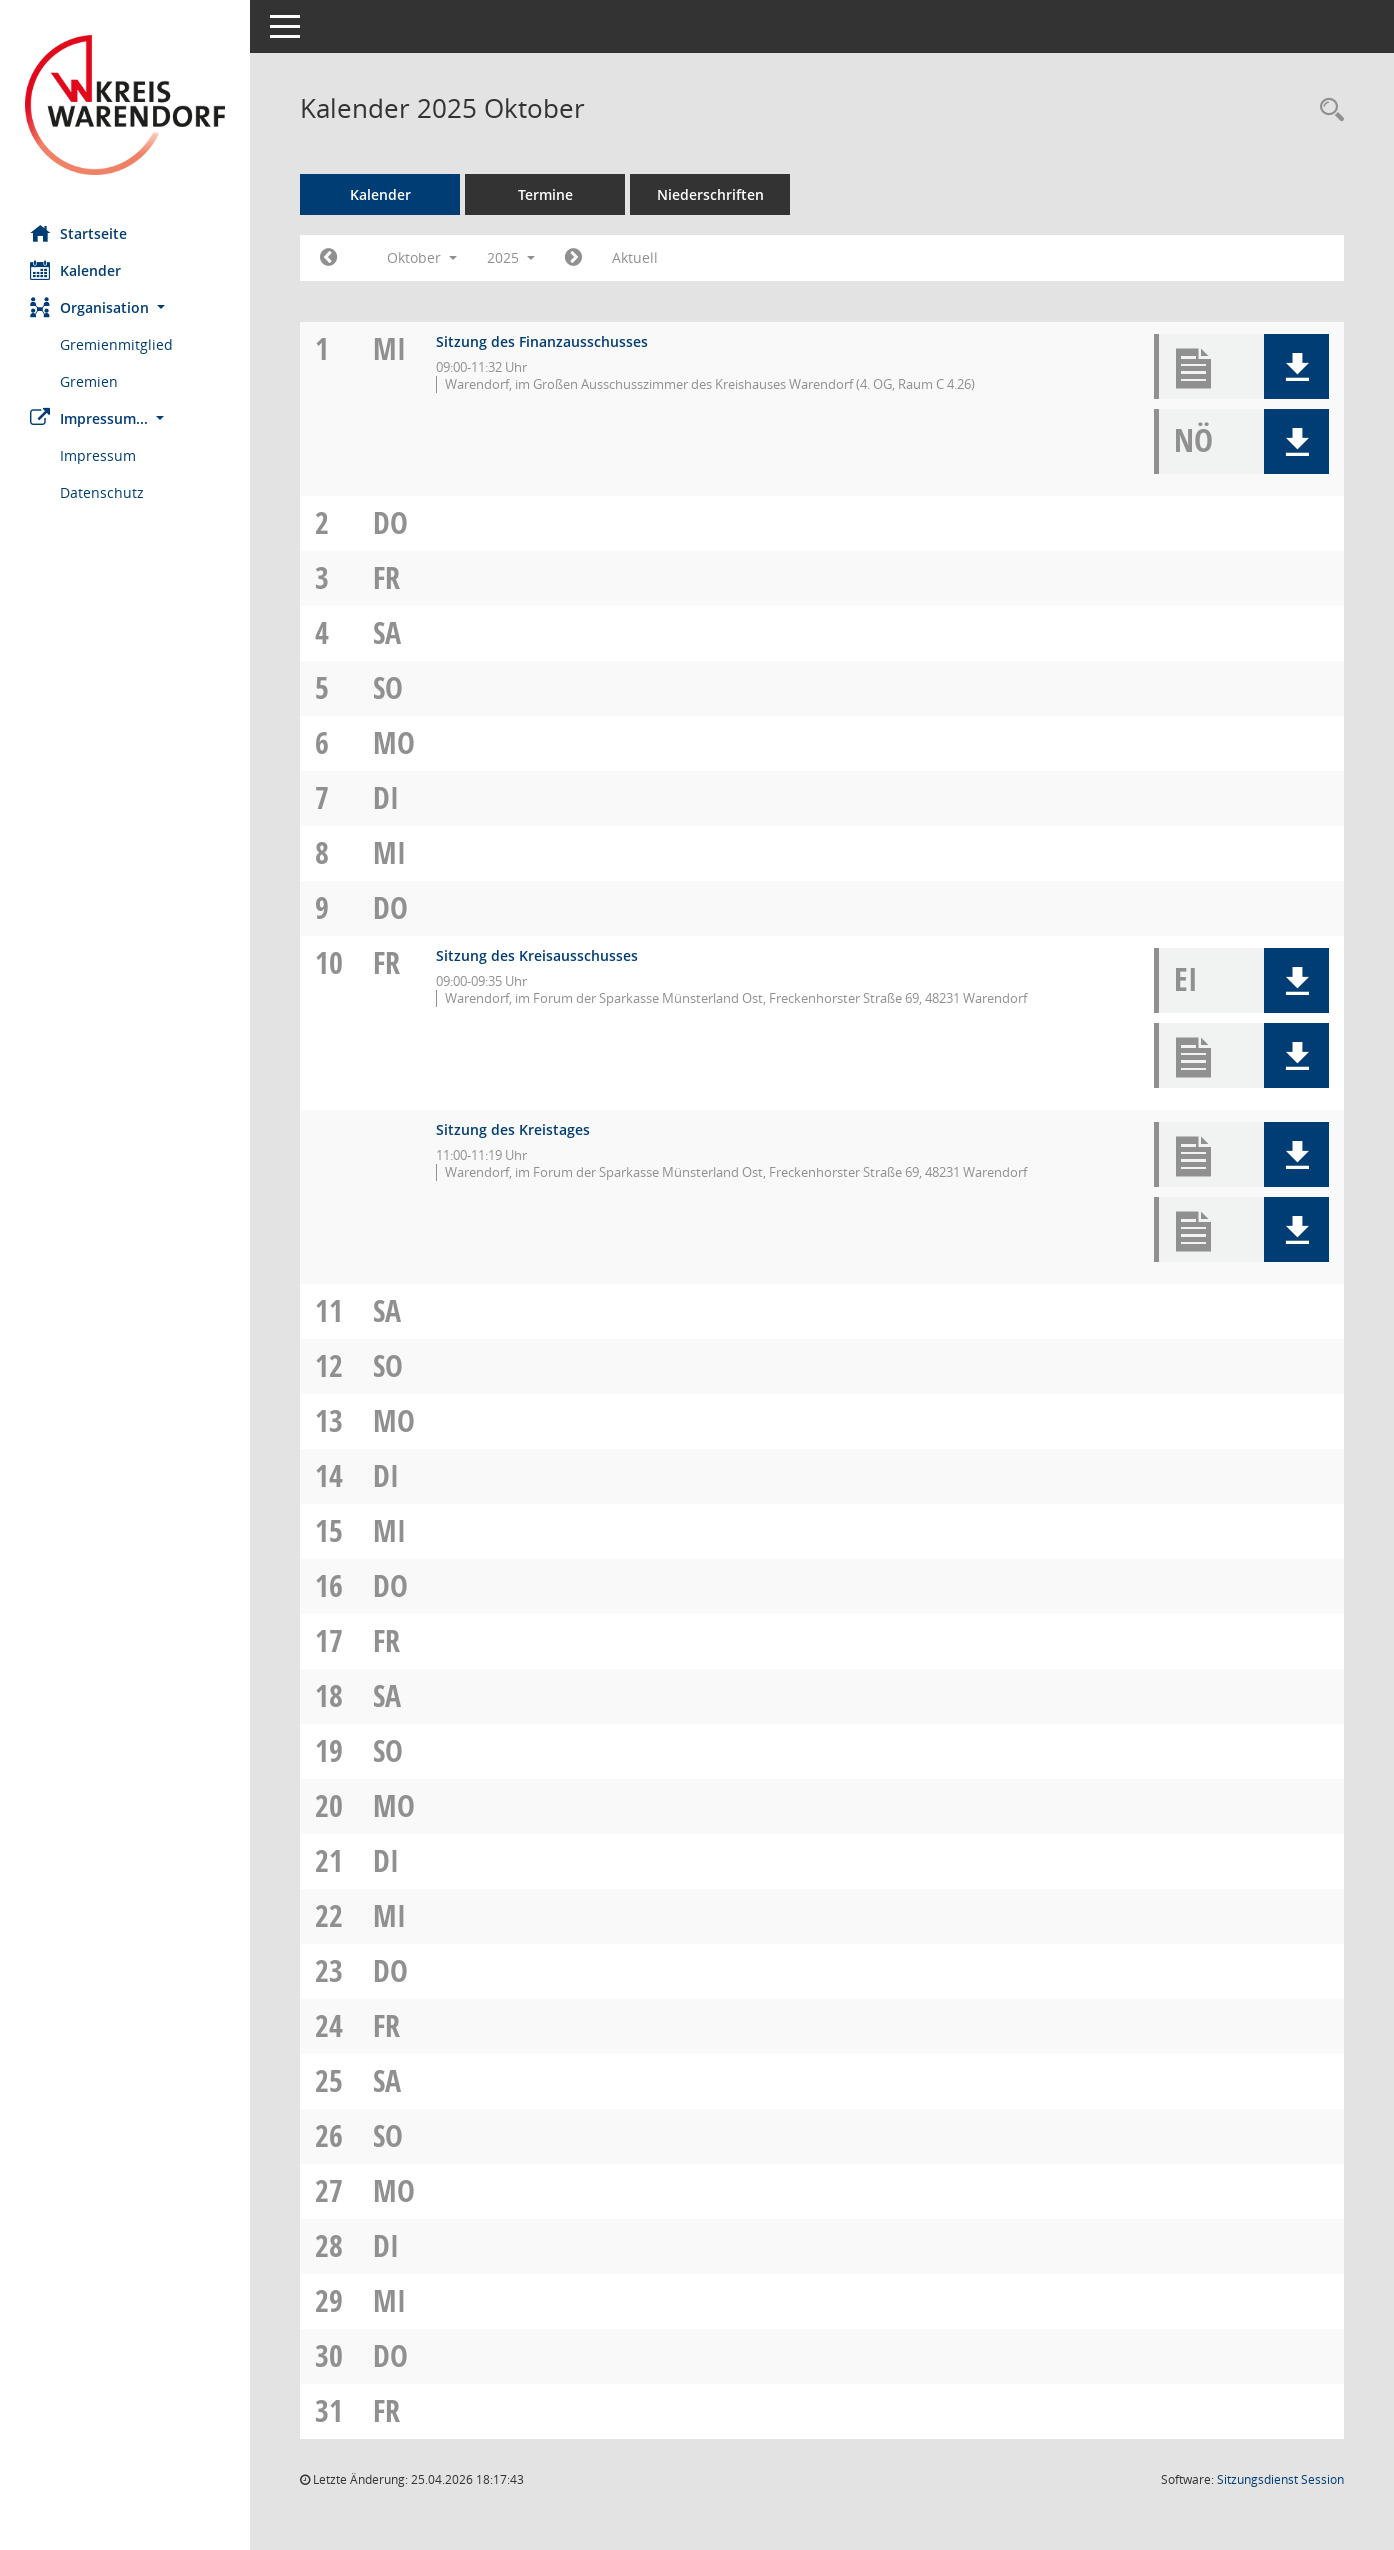  Describe the element at coordinates (386, 797) in the screenshot. I see `Di` at that location.